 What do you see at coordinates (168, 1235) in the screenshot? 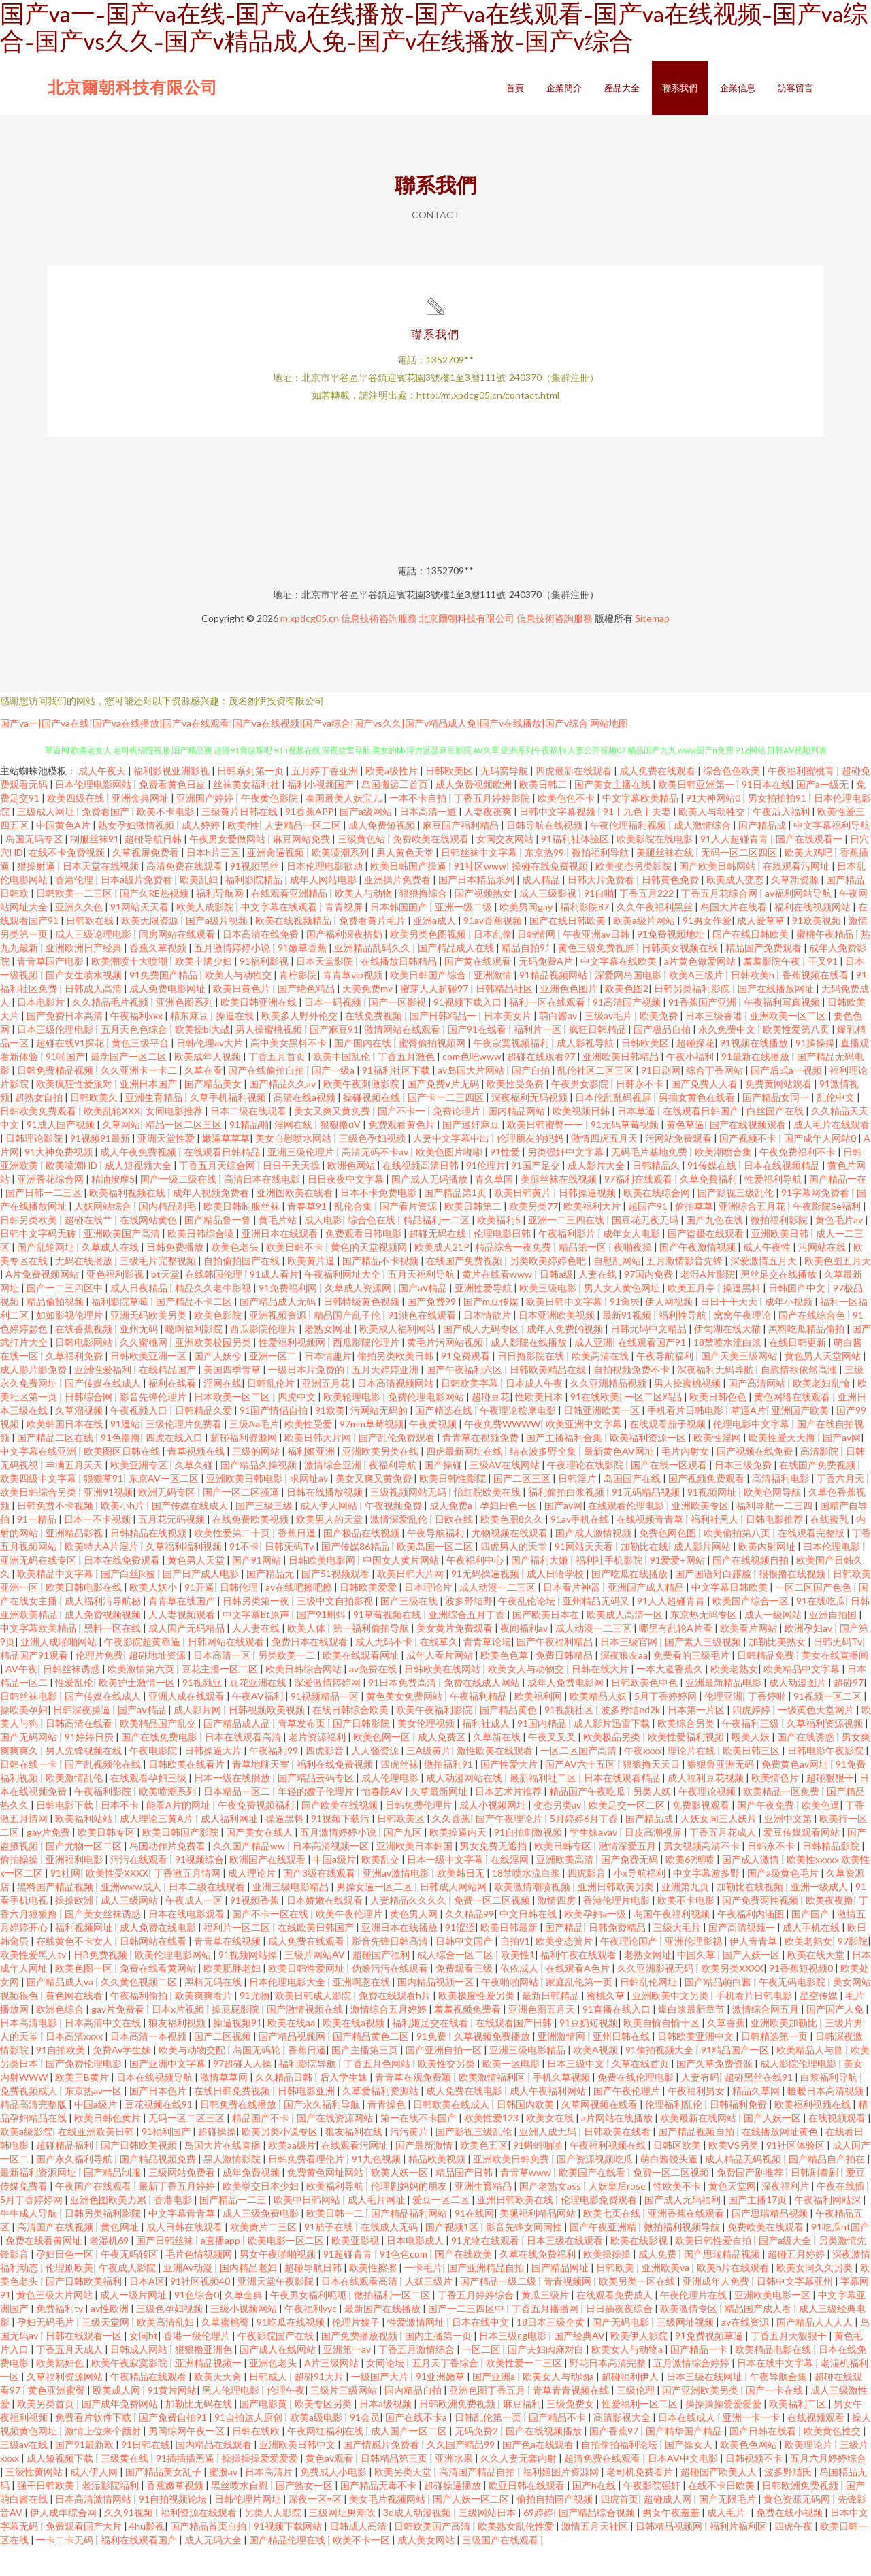
I see `国内精品剃毛` at bounding box center [168, 1235].